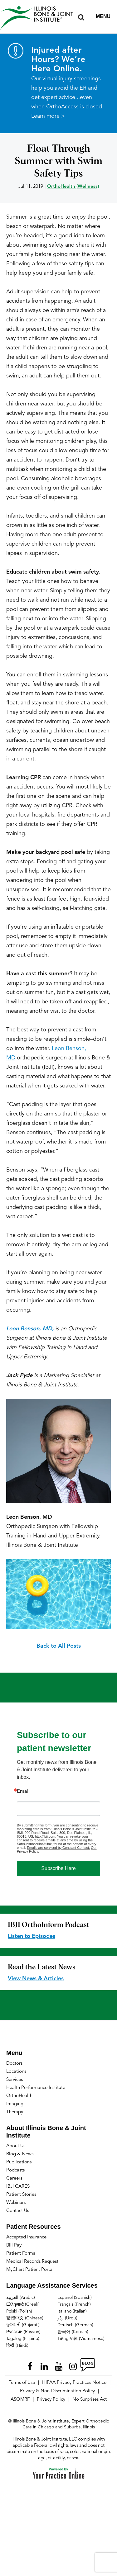 This screenshot has width=117, height=2576. I want to click on हिन्दी (Hindi), so click(17, 2345).